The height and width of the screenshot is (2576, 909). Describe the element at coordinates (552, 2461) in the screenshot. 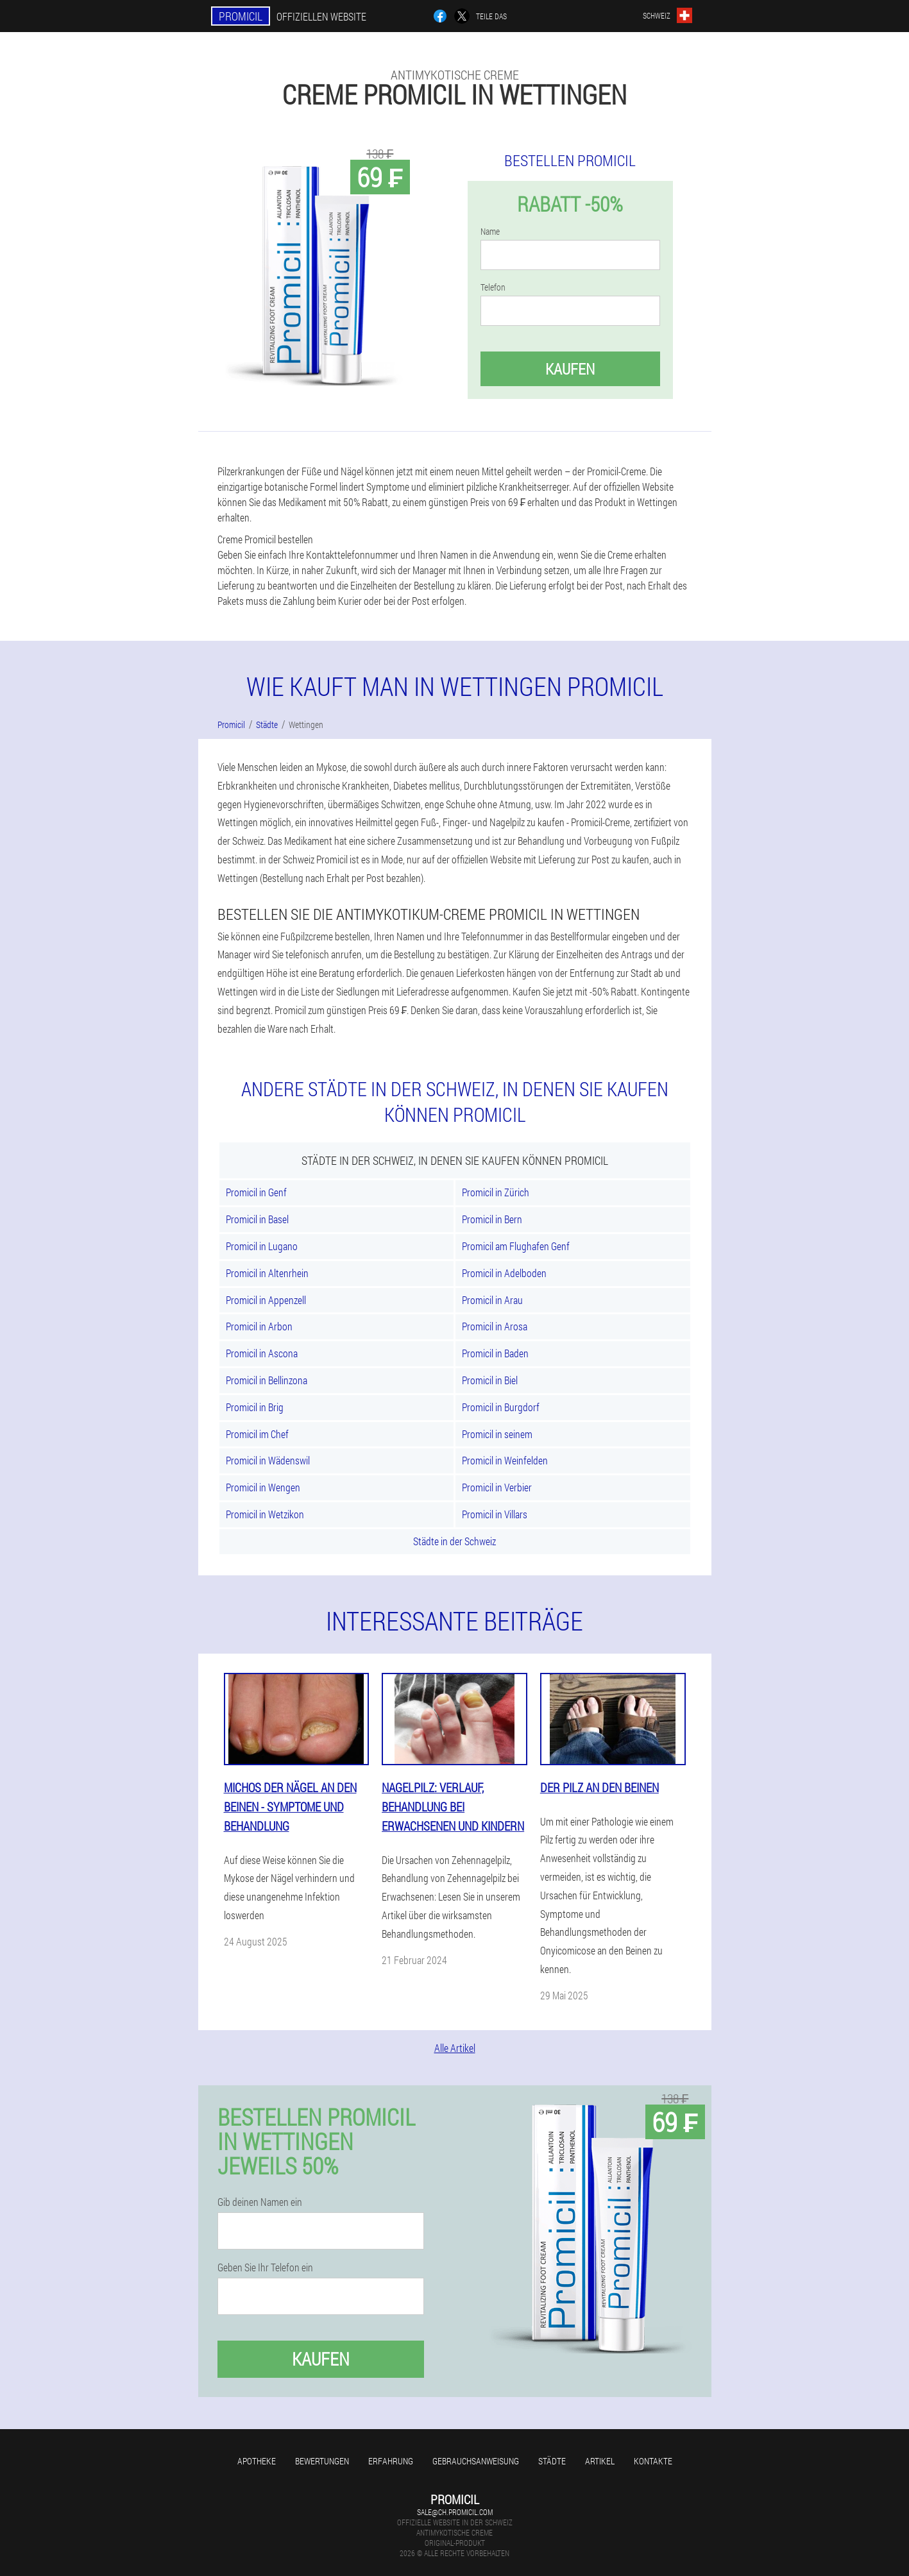

I see `Städte` at that location.